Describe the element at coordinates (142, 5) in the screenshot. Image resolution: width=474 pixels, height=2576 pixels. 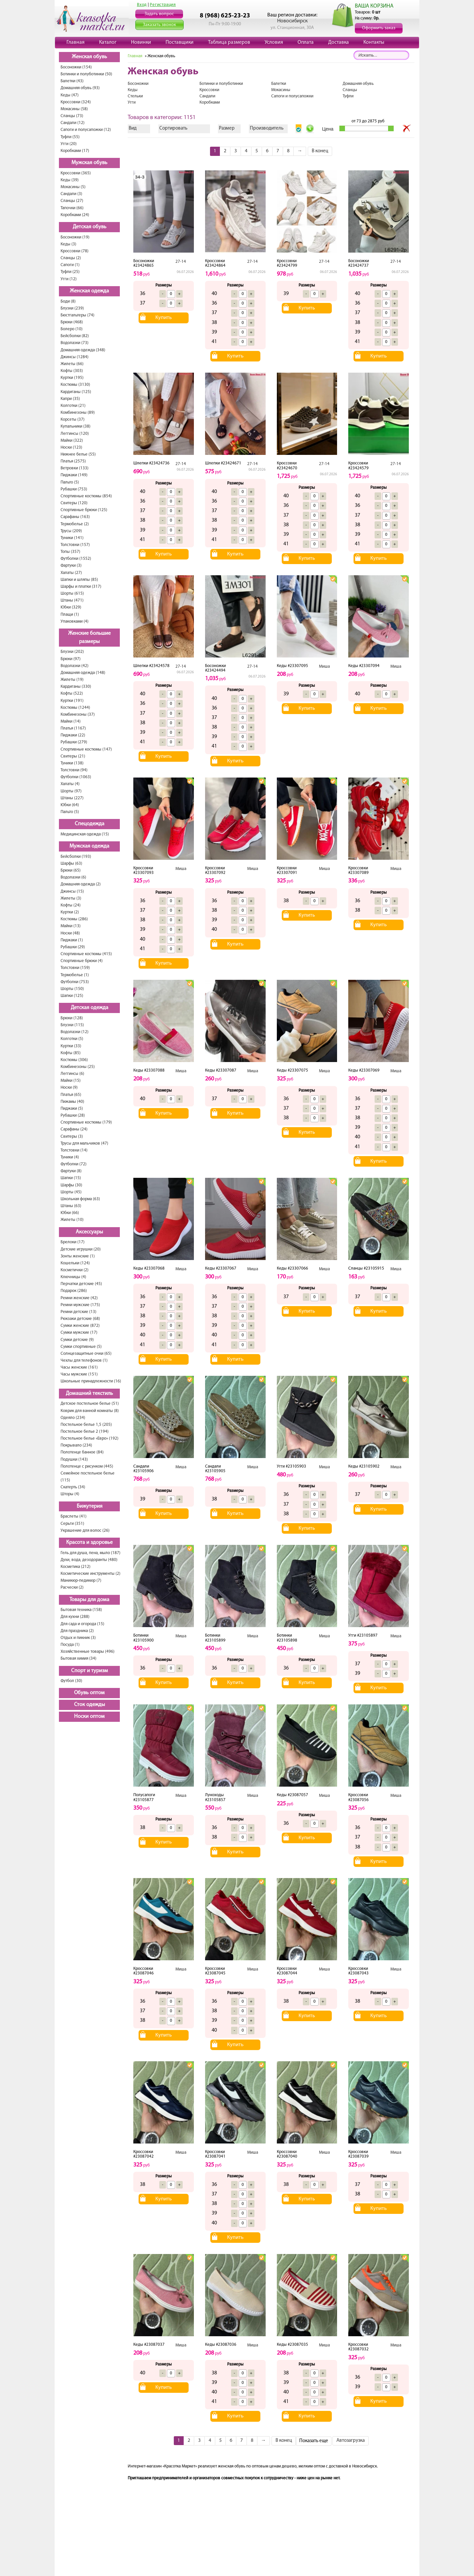
I see `Вход` at that location.